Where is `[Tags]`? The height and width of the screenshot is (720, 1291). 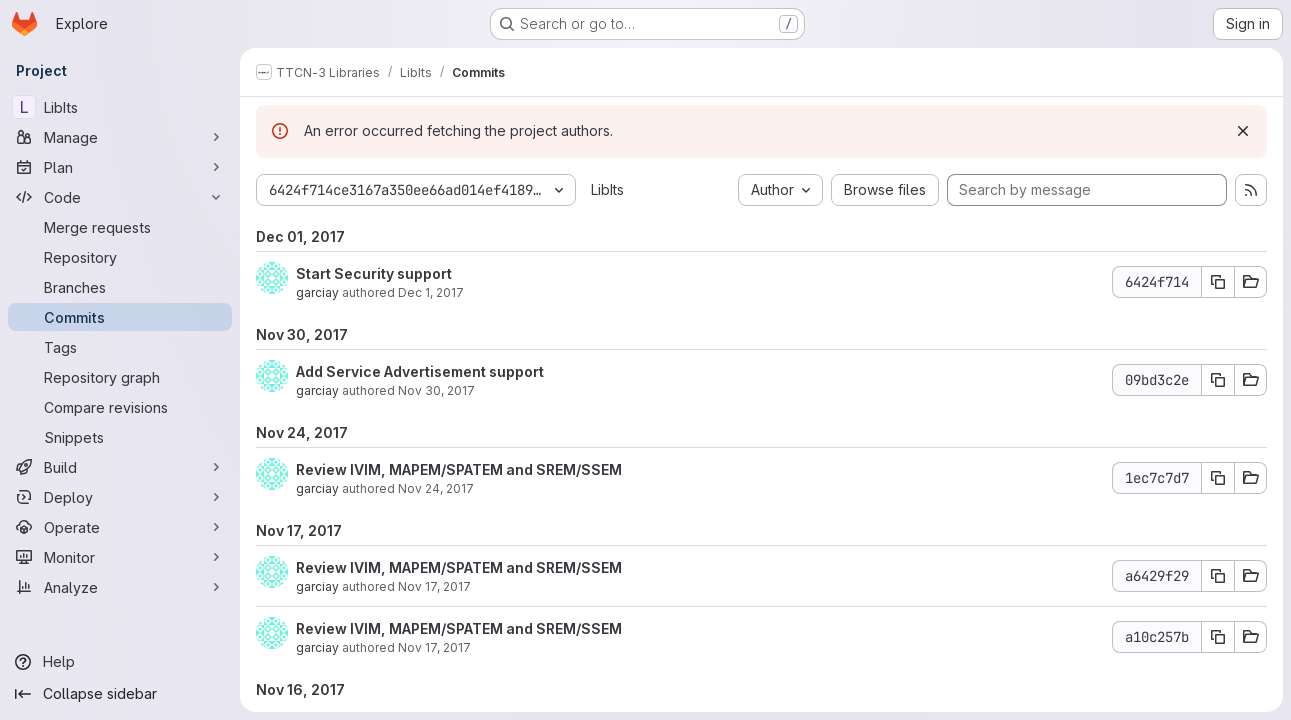 [Tags] is located at coordinates (120, 347).